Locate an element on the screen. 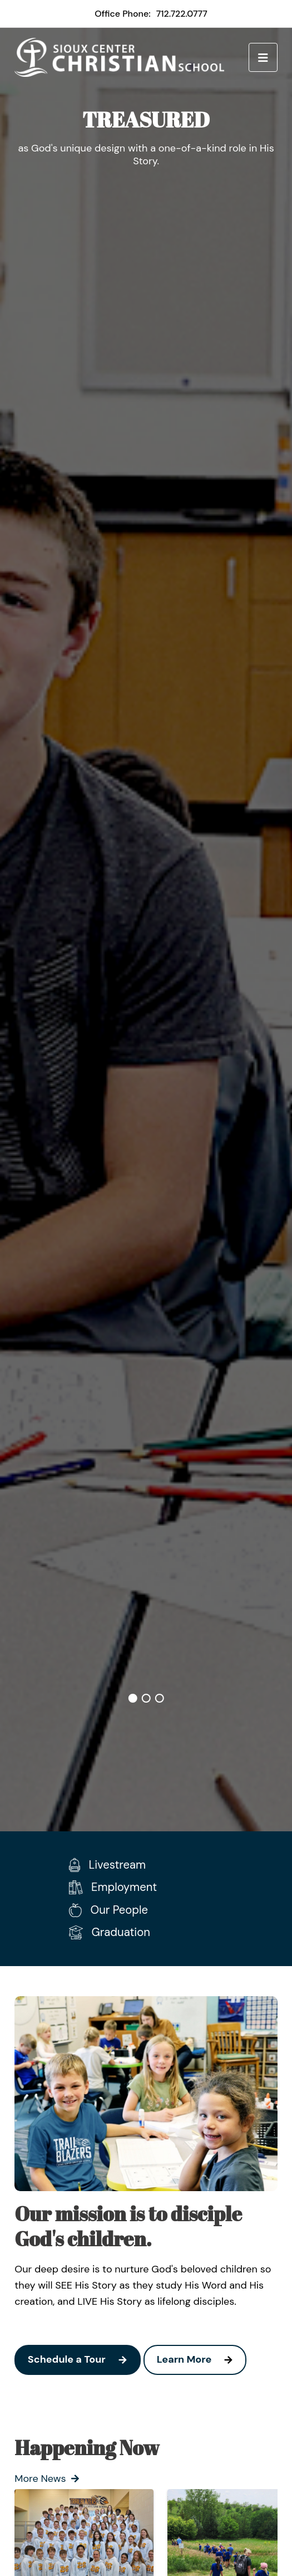 This screenshot has height=2576, width=292. Learn More is located at coordinates (201, 2360).